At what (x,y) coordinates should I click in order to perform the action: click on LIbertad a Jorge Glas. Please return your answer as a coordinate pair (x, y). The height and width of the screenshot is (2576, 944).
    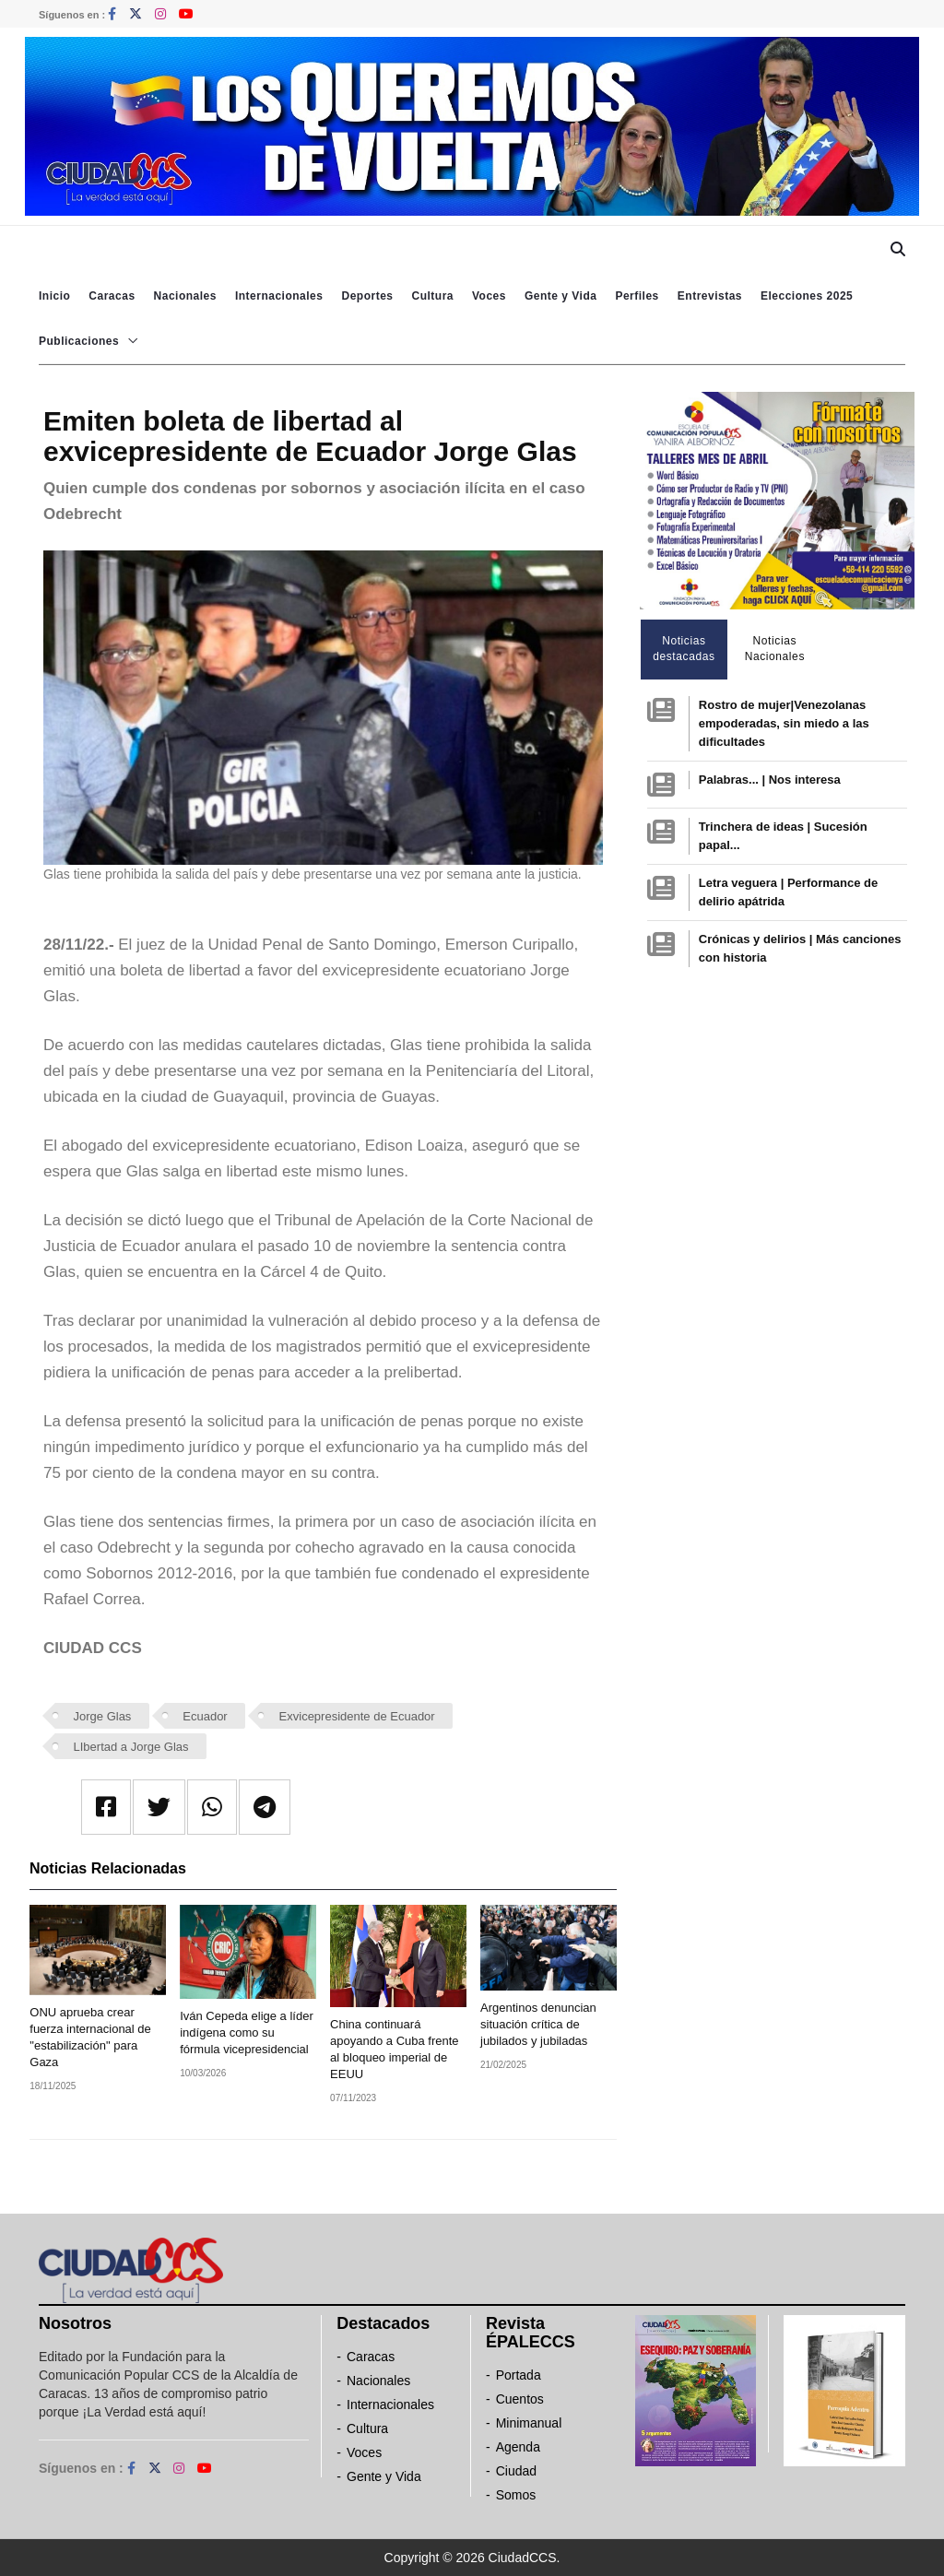
    Looking at the image, I should click on (131, 1747).